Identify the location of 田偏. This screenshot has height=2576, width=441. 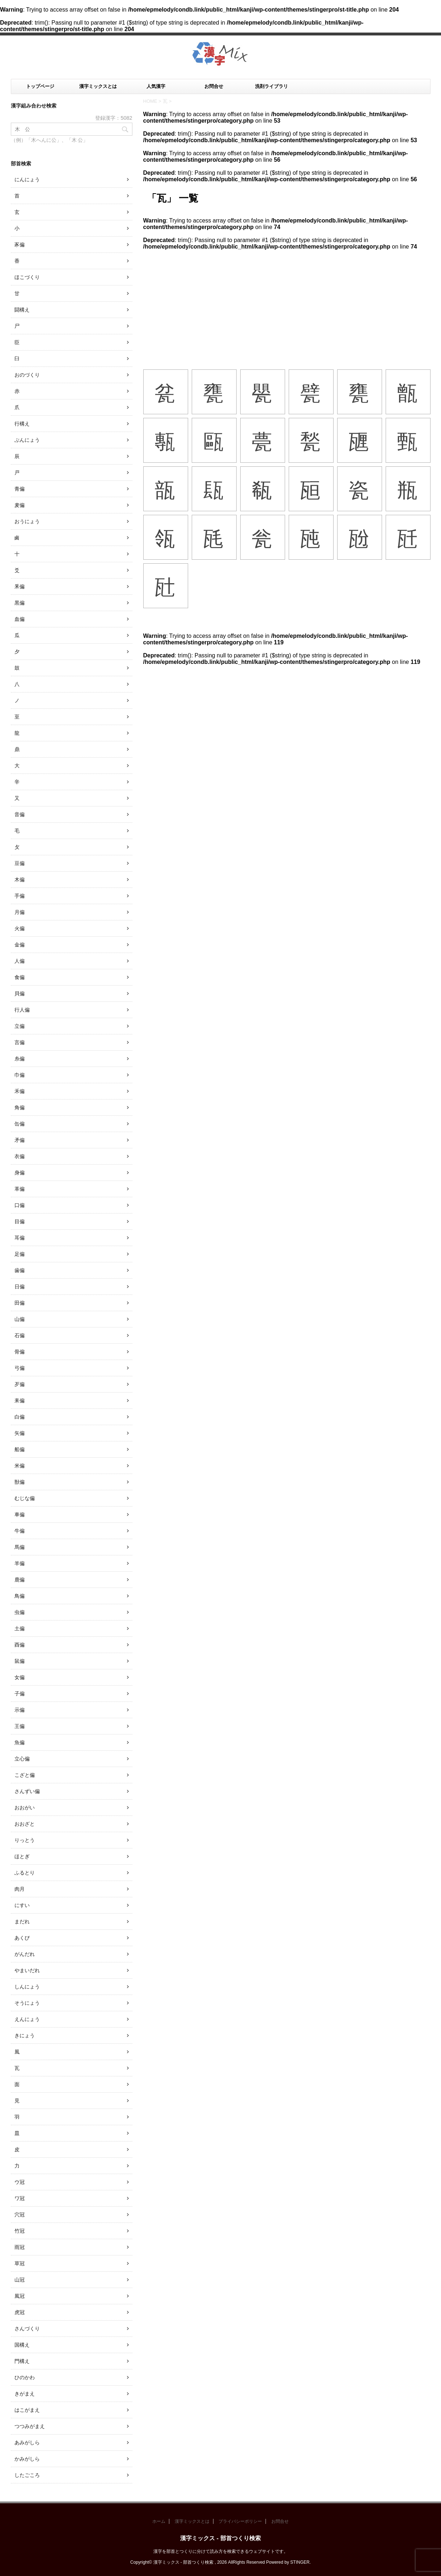
(19, 1303).